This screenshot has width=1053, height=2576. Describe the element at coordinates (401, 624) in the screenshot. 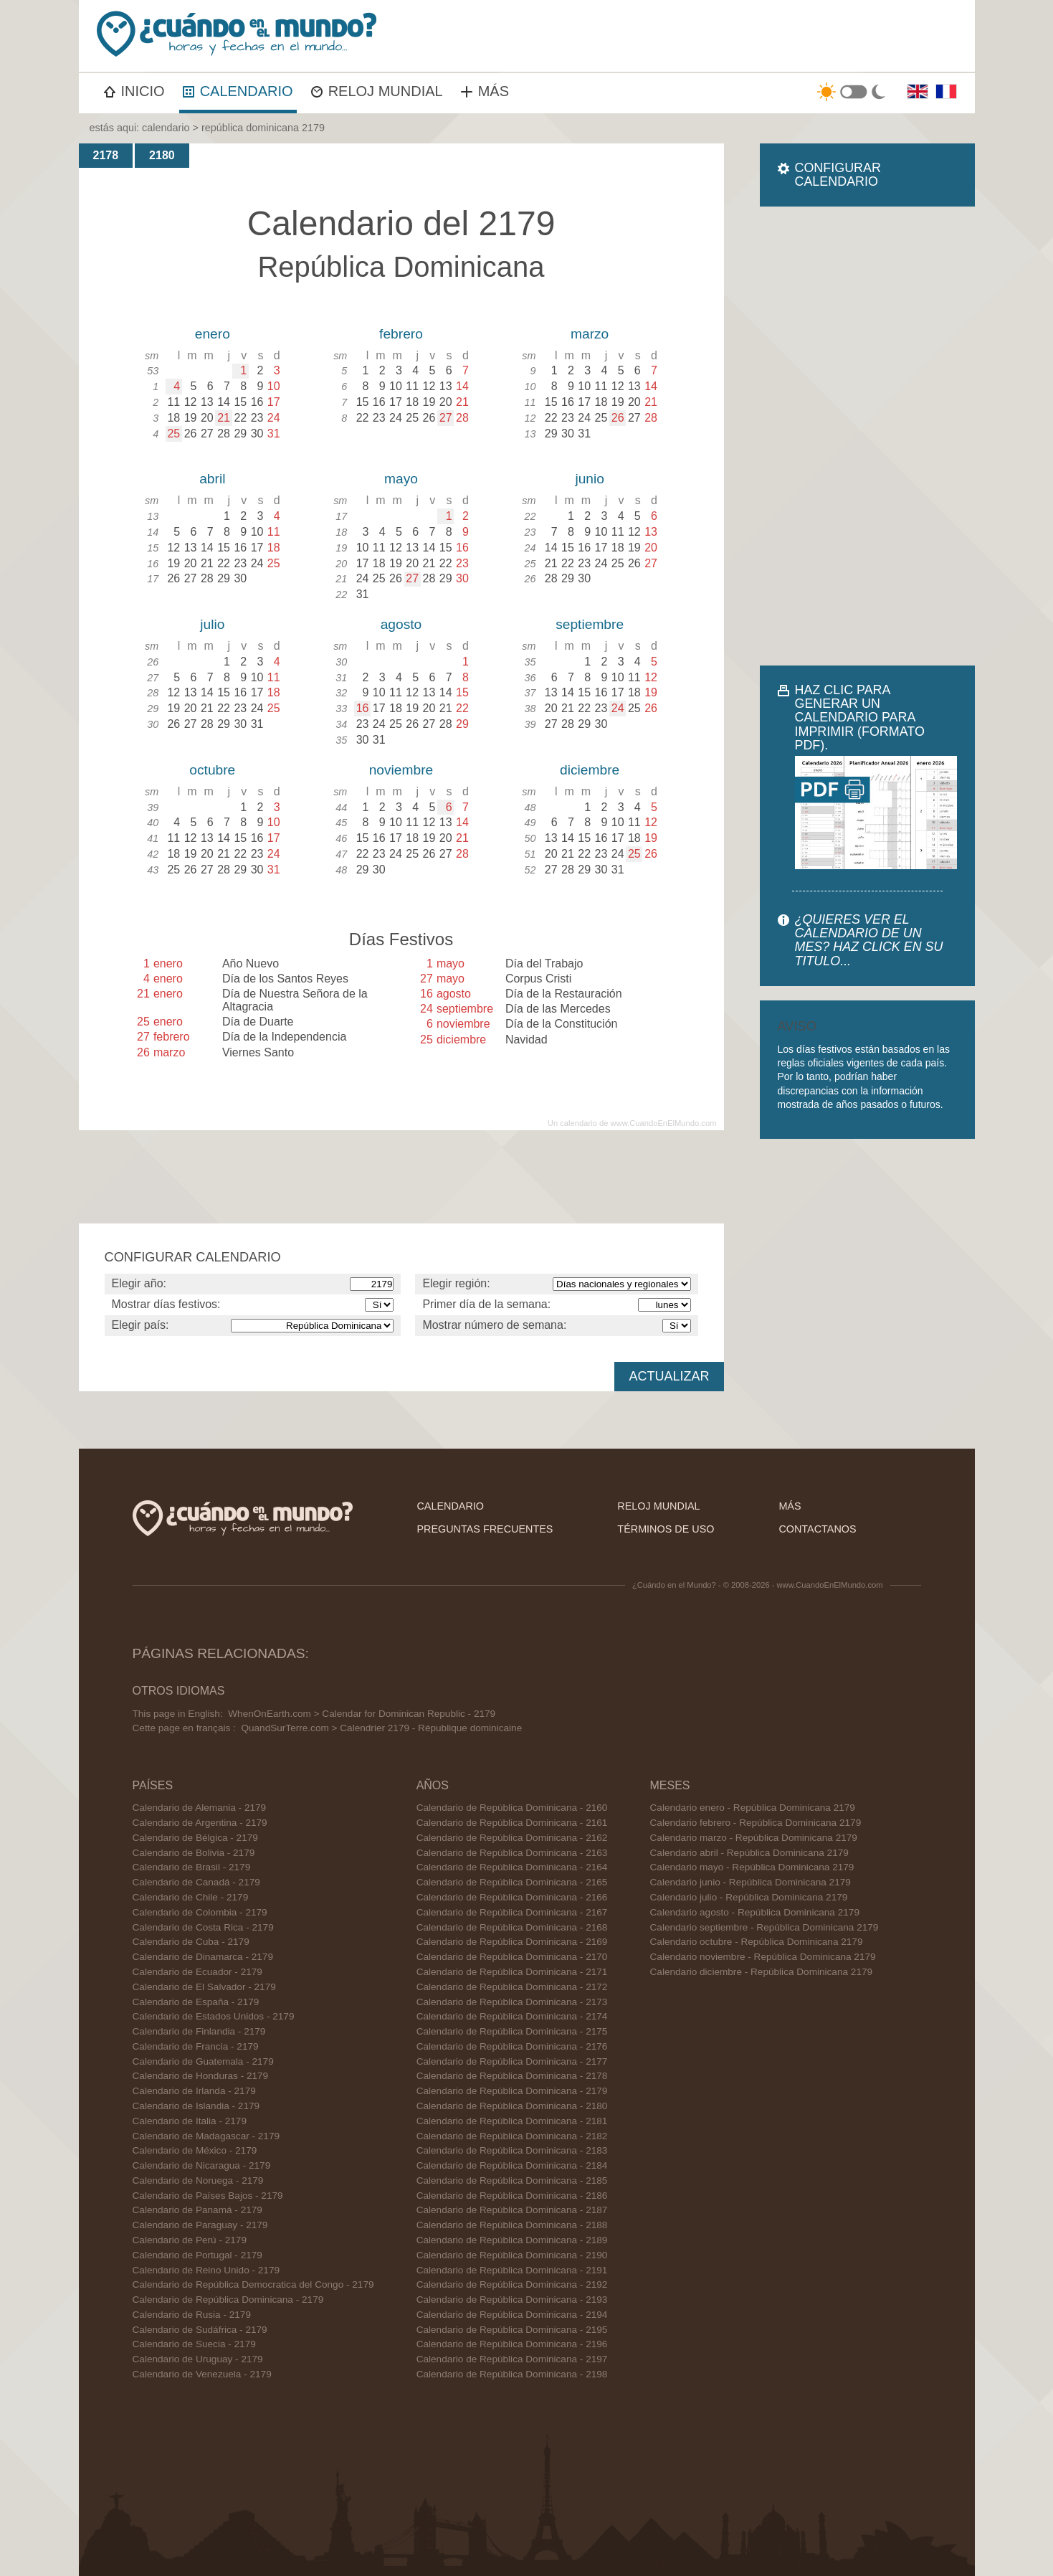

I see `agosto` at that location.